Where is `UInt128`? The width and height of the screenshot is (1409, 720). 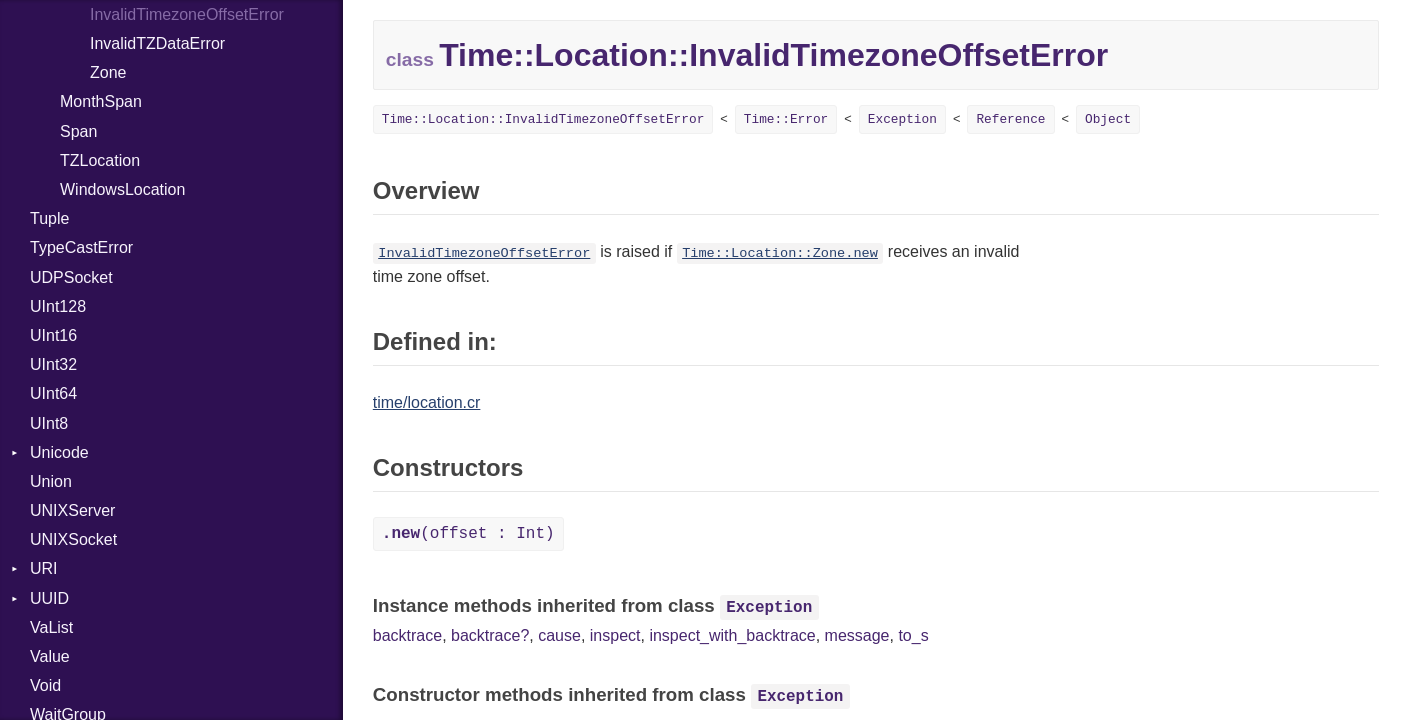 UInt128 is located at coordinates (58, 306).